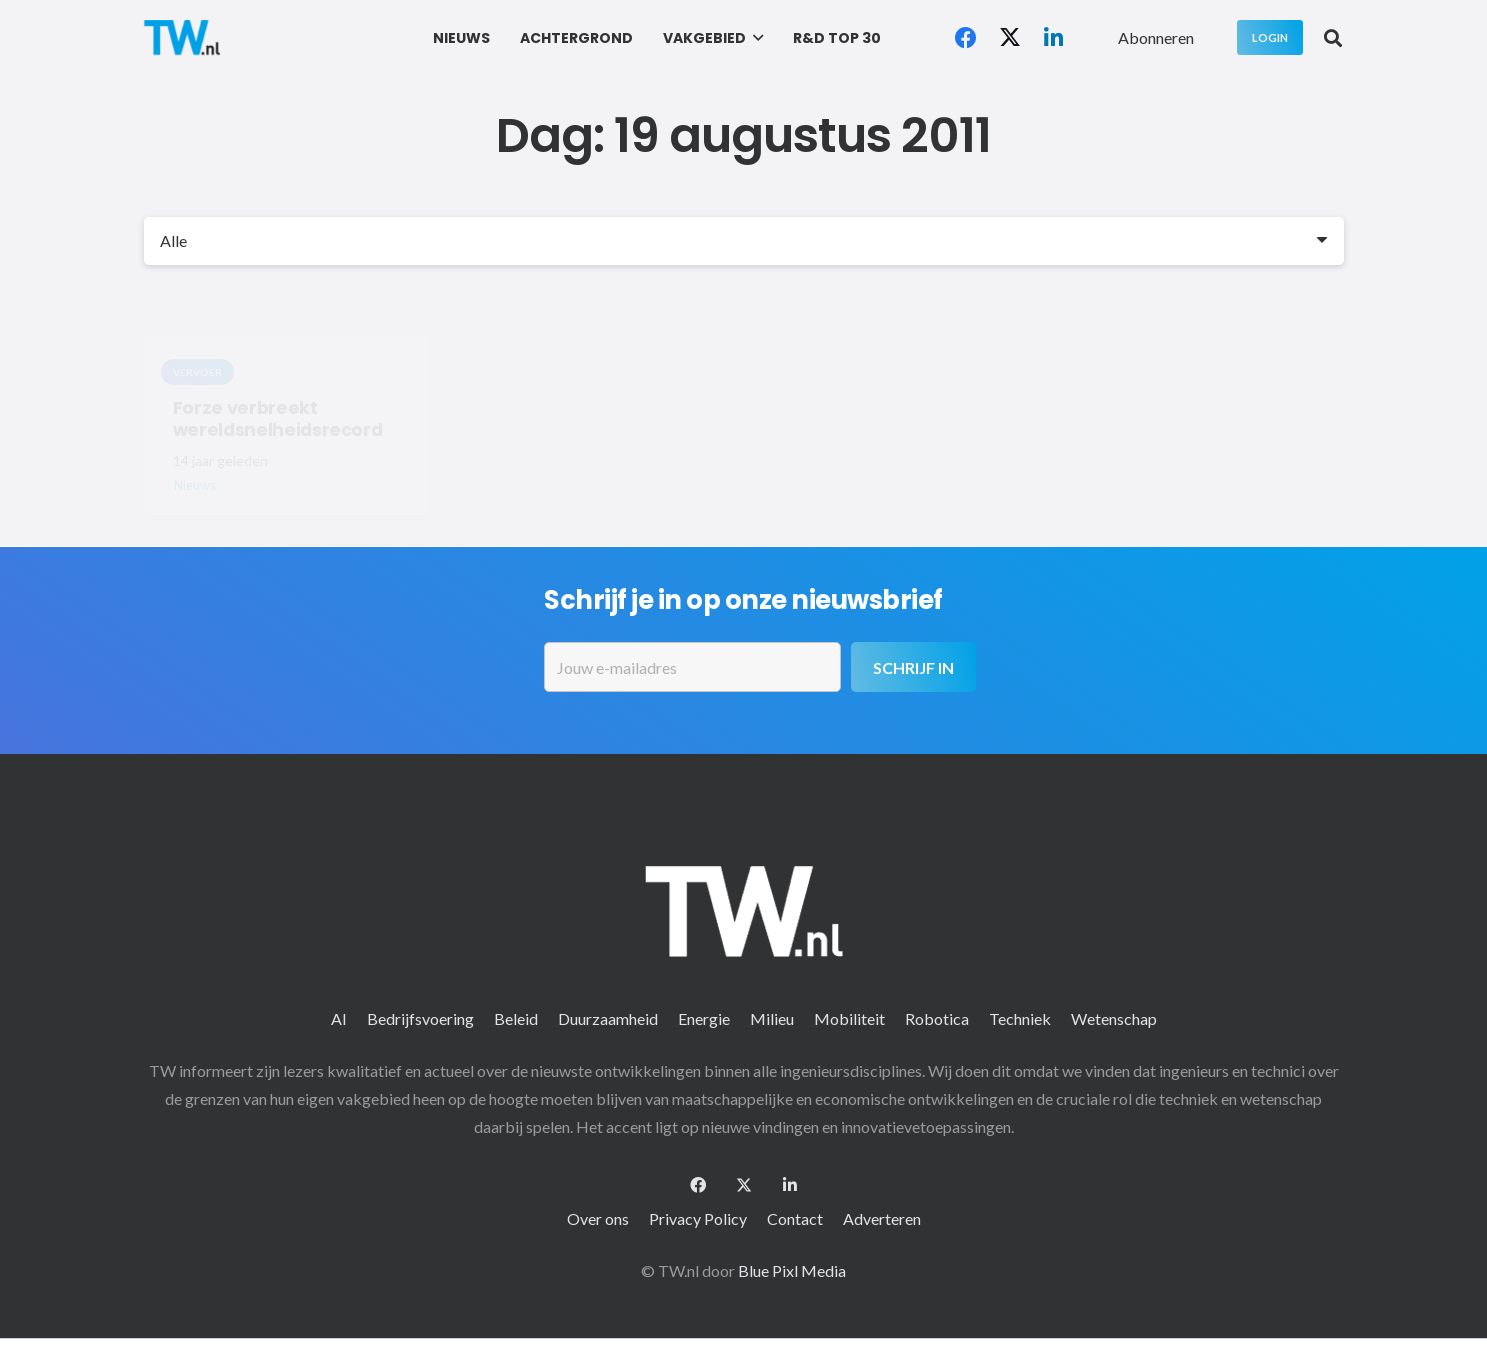 This screenshot has height=1349, width=1487. I want to click on [X], so click(1010, 38).